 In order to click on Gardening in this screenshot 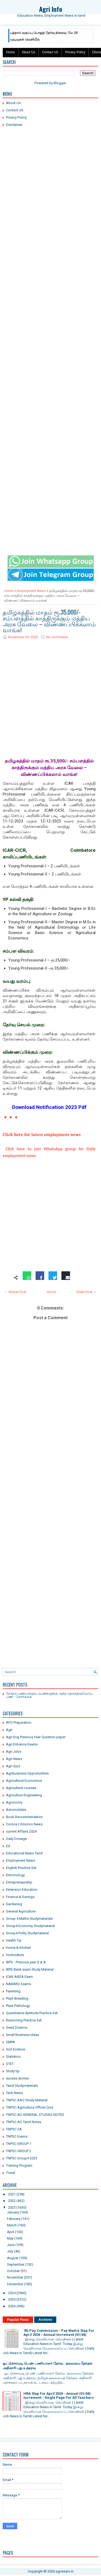, I will do `click(14, 1904)`.